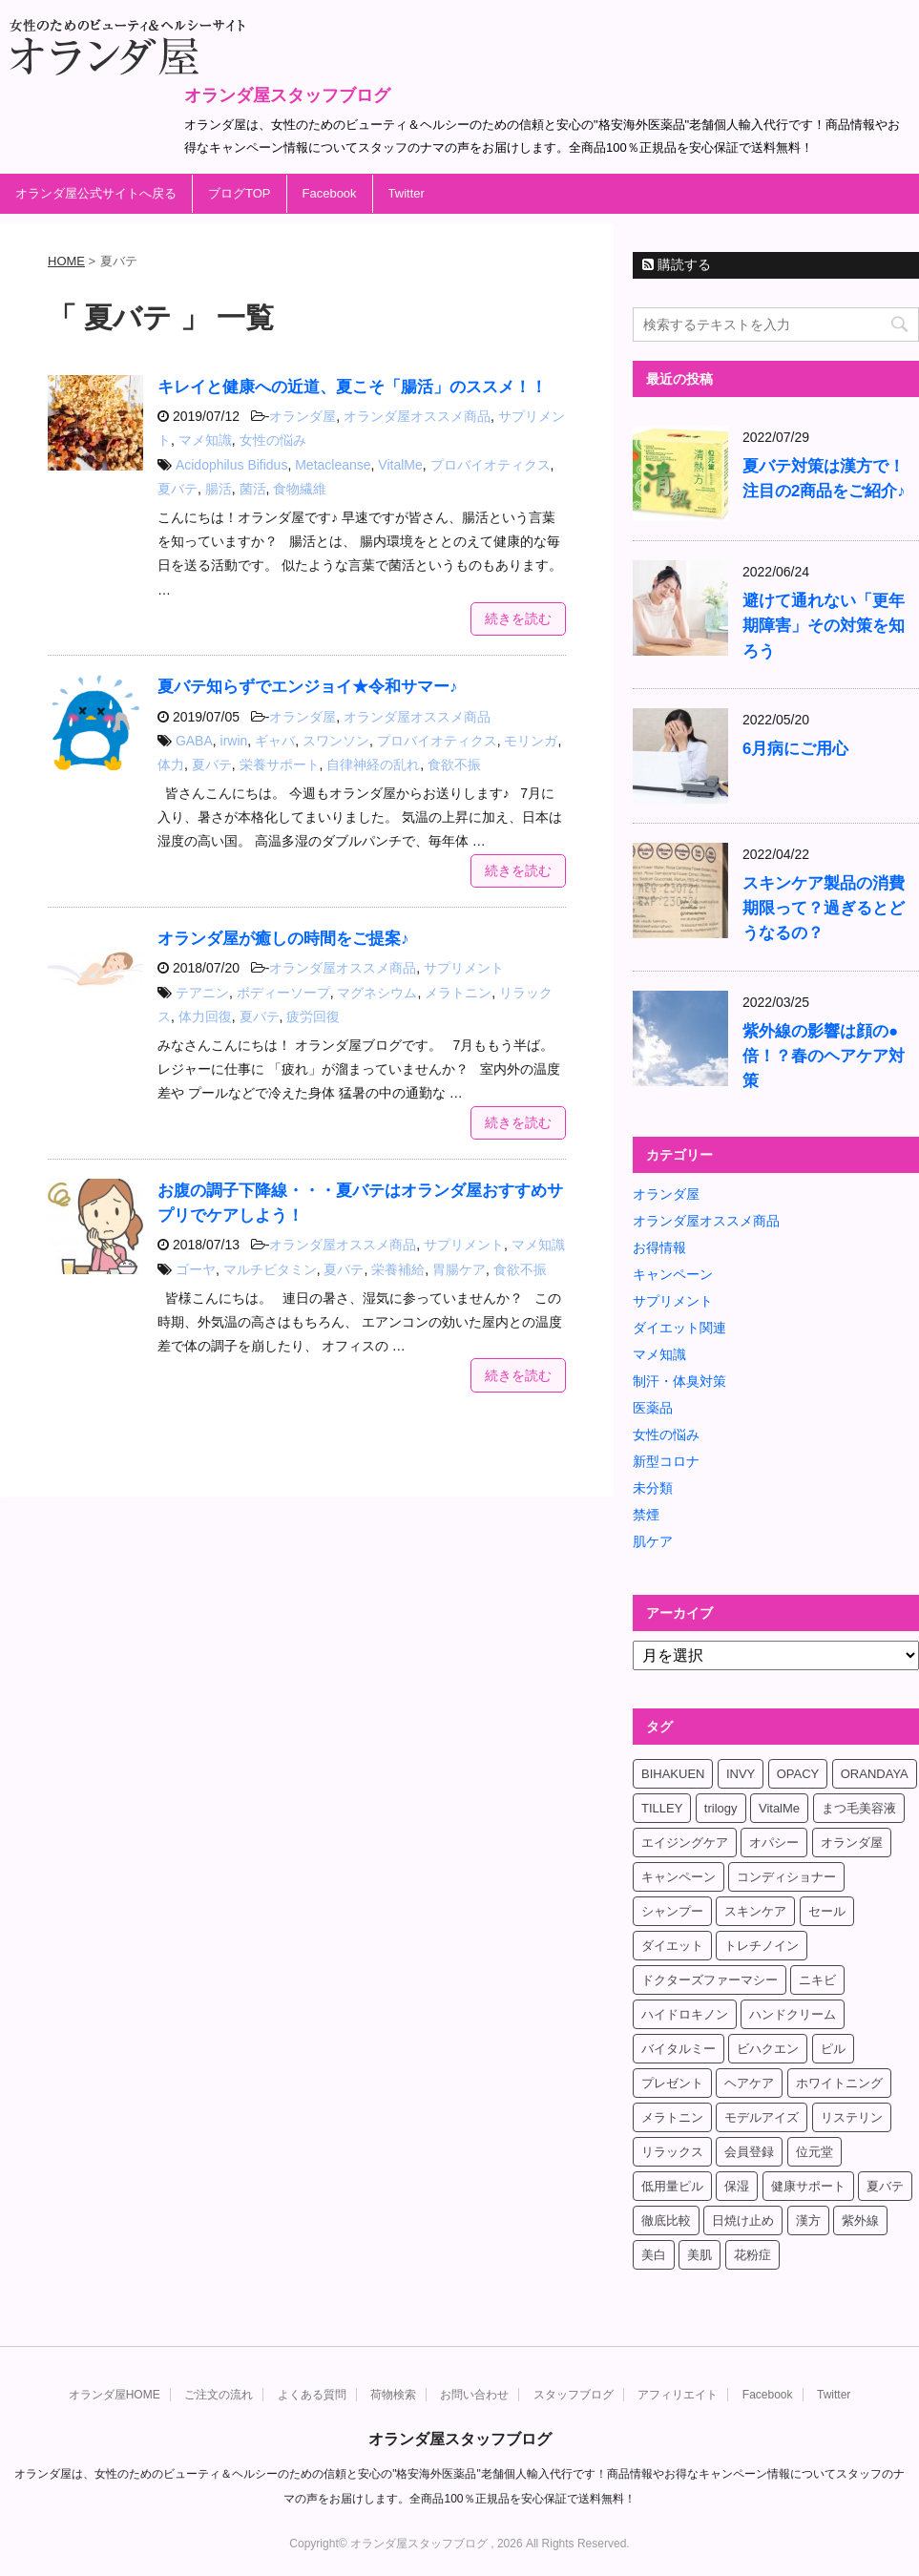 The width and height of the screenshot is (919, 2576). Describe the element at coordinates (454, 764) in the screenshot. I see `食欲不振` at that location.